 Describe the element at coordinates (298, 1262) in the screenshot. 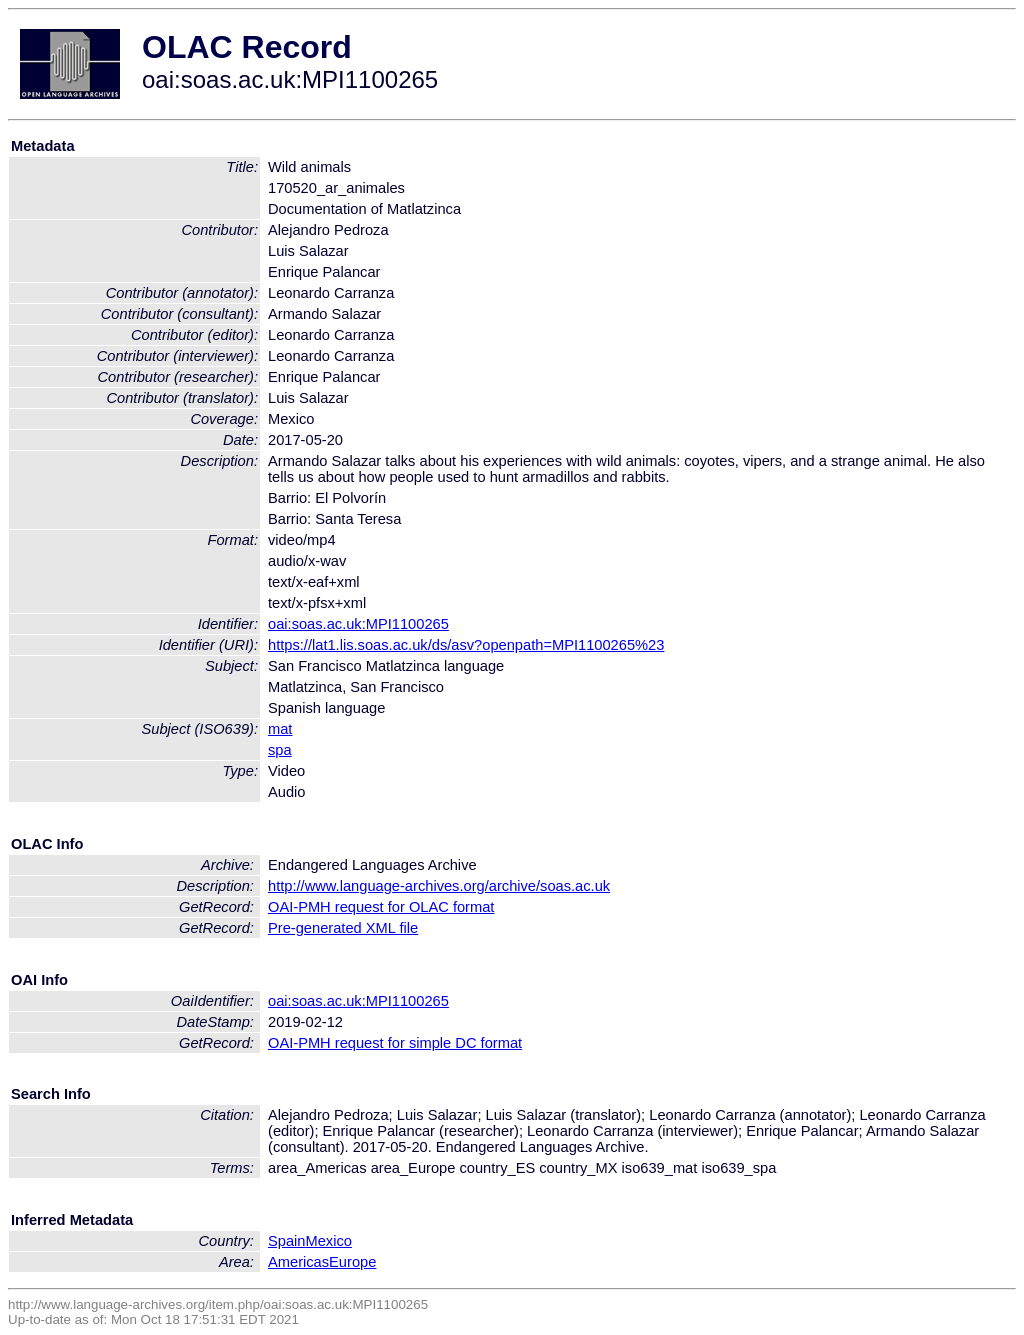

I see `Americas` at that location.